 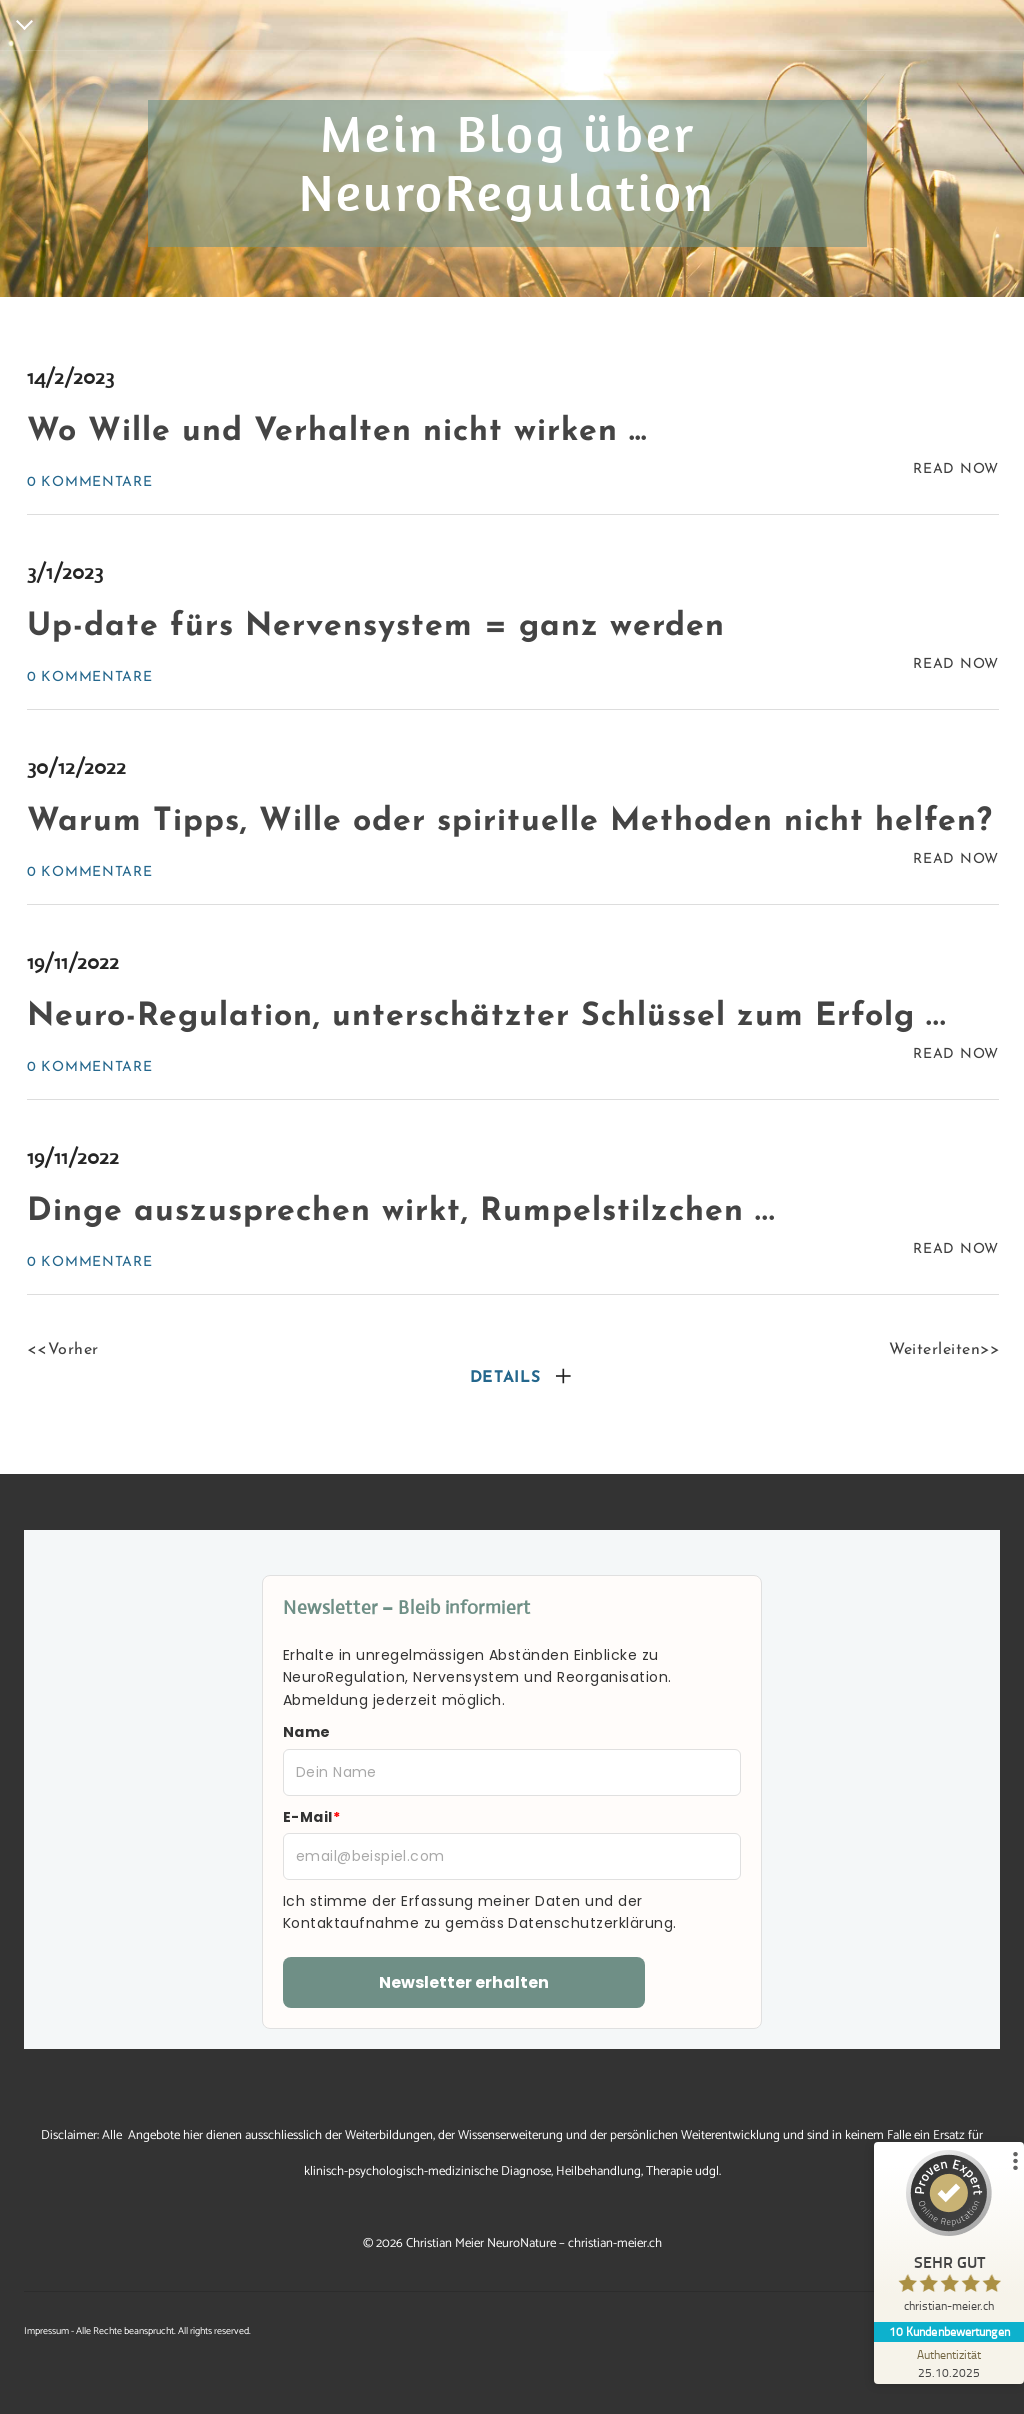 What do you see at coordinates (89, 482) in the screenshot?
I see `0 Kommentare` at bounding box center [89, 482].